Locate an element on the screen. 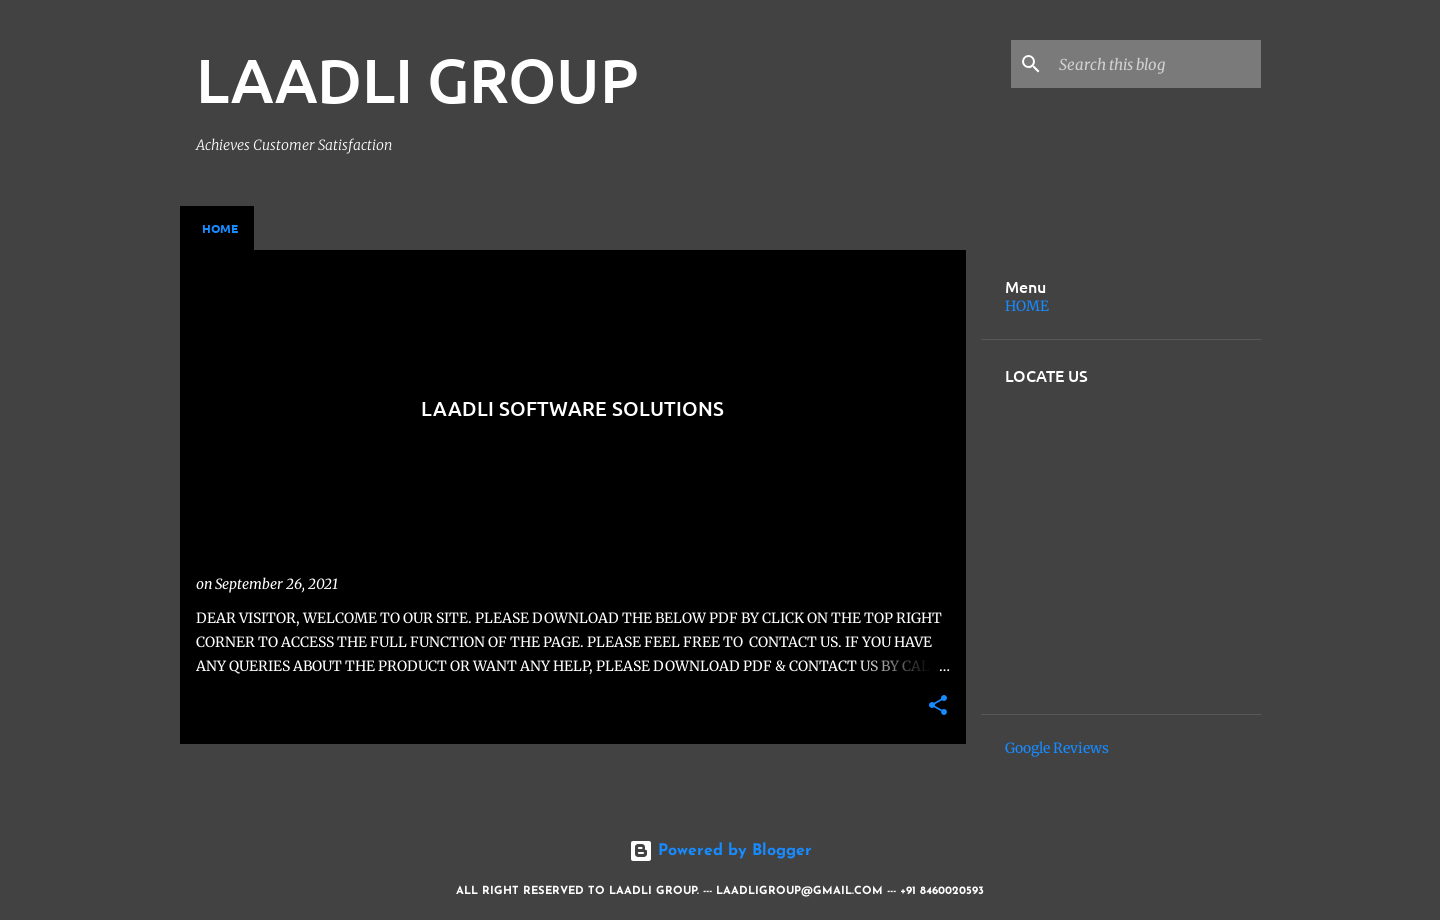  Powered by Blogger is located at coordinates (720, 851).